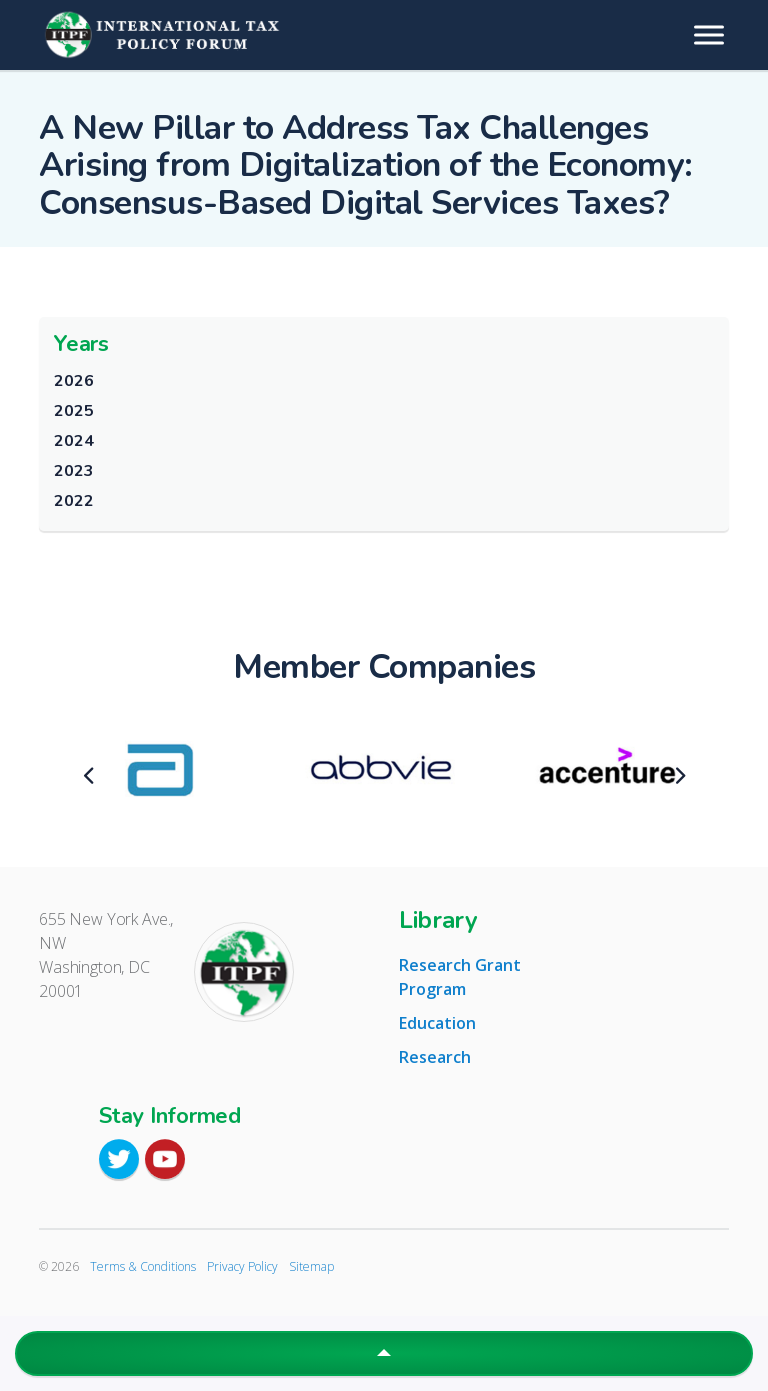 The width and height of the screenshot is (768, 1391). What do you see at coordinates (81, 344) in the screenshot?
I see `Years` at bounding box center [81, 344].